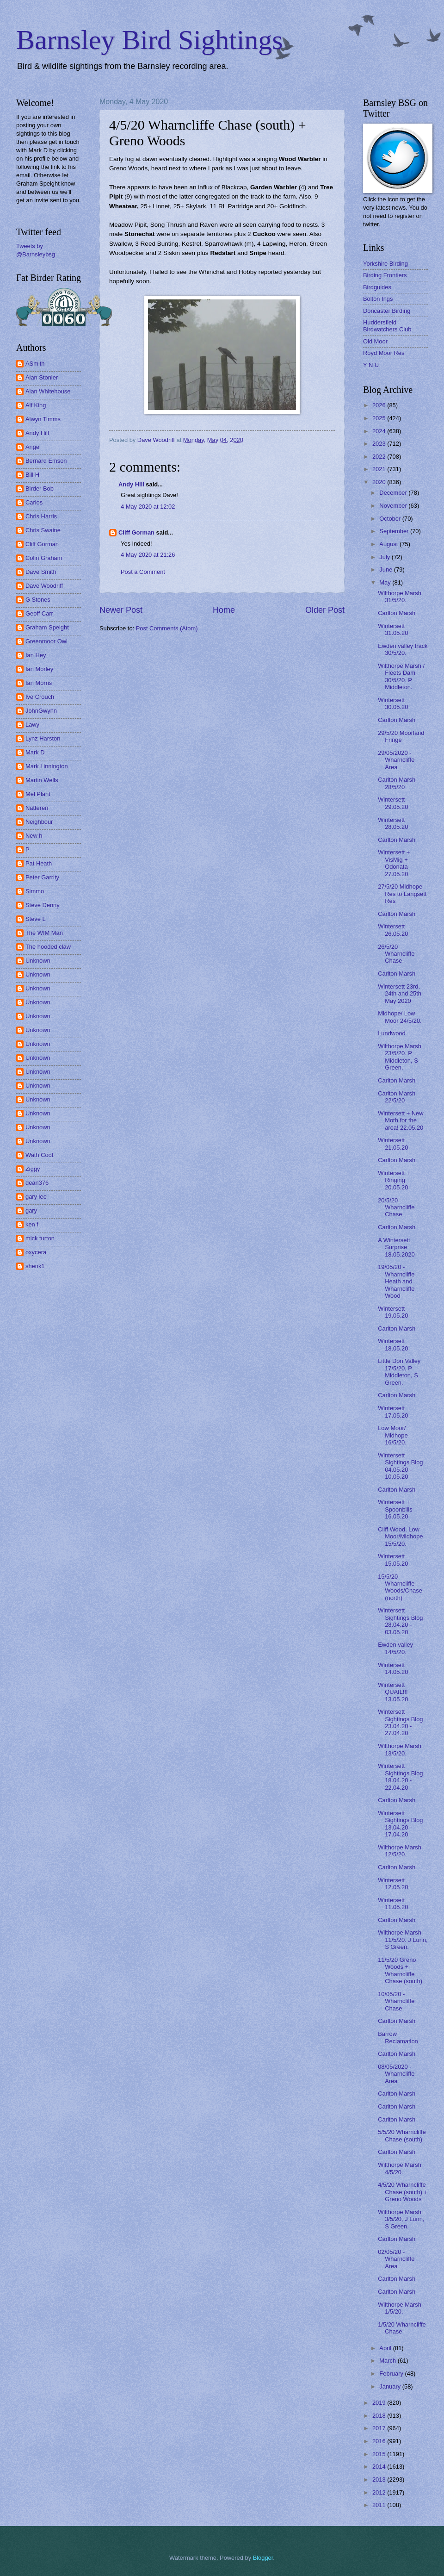 The image size is (444, 2576). What do you see at coordinates (385, 275) in the screenshot?
I see `Birding Frontiers` at bounding box center [385, 275].